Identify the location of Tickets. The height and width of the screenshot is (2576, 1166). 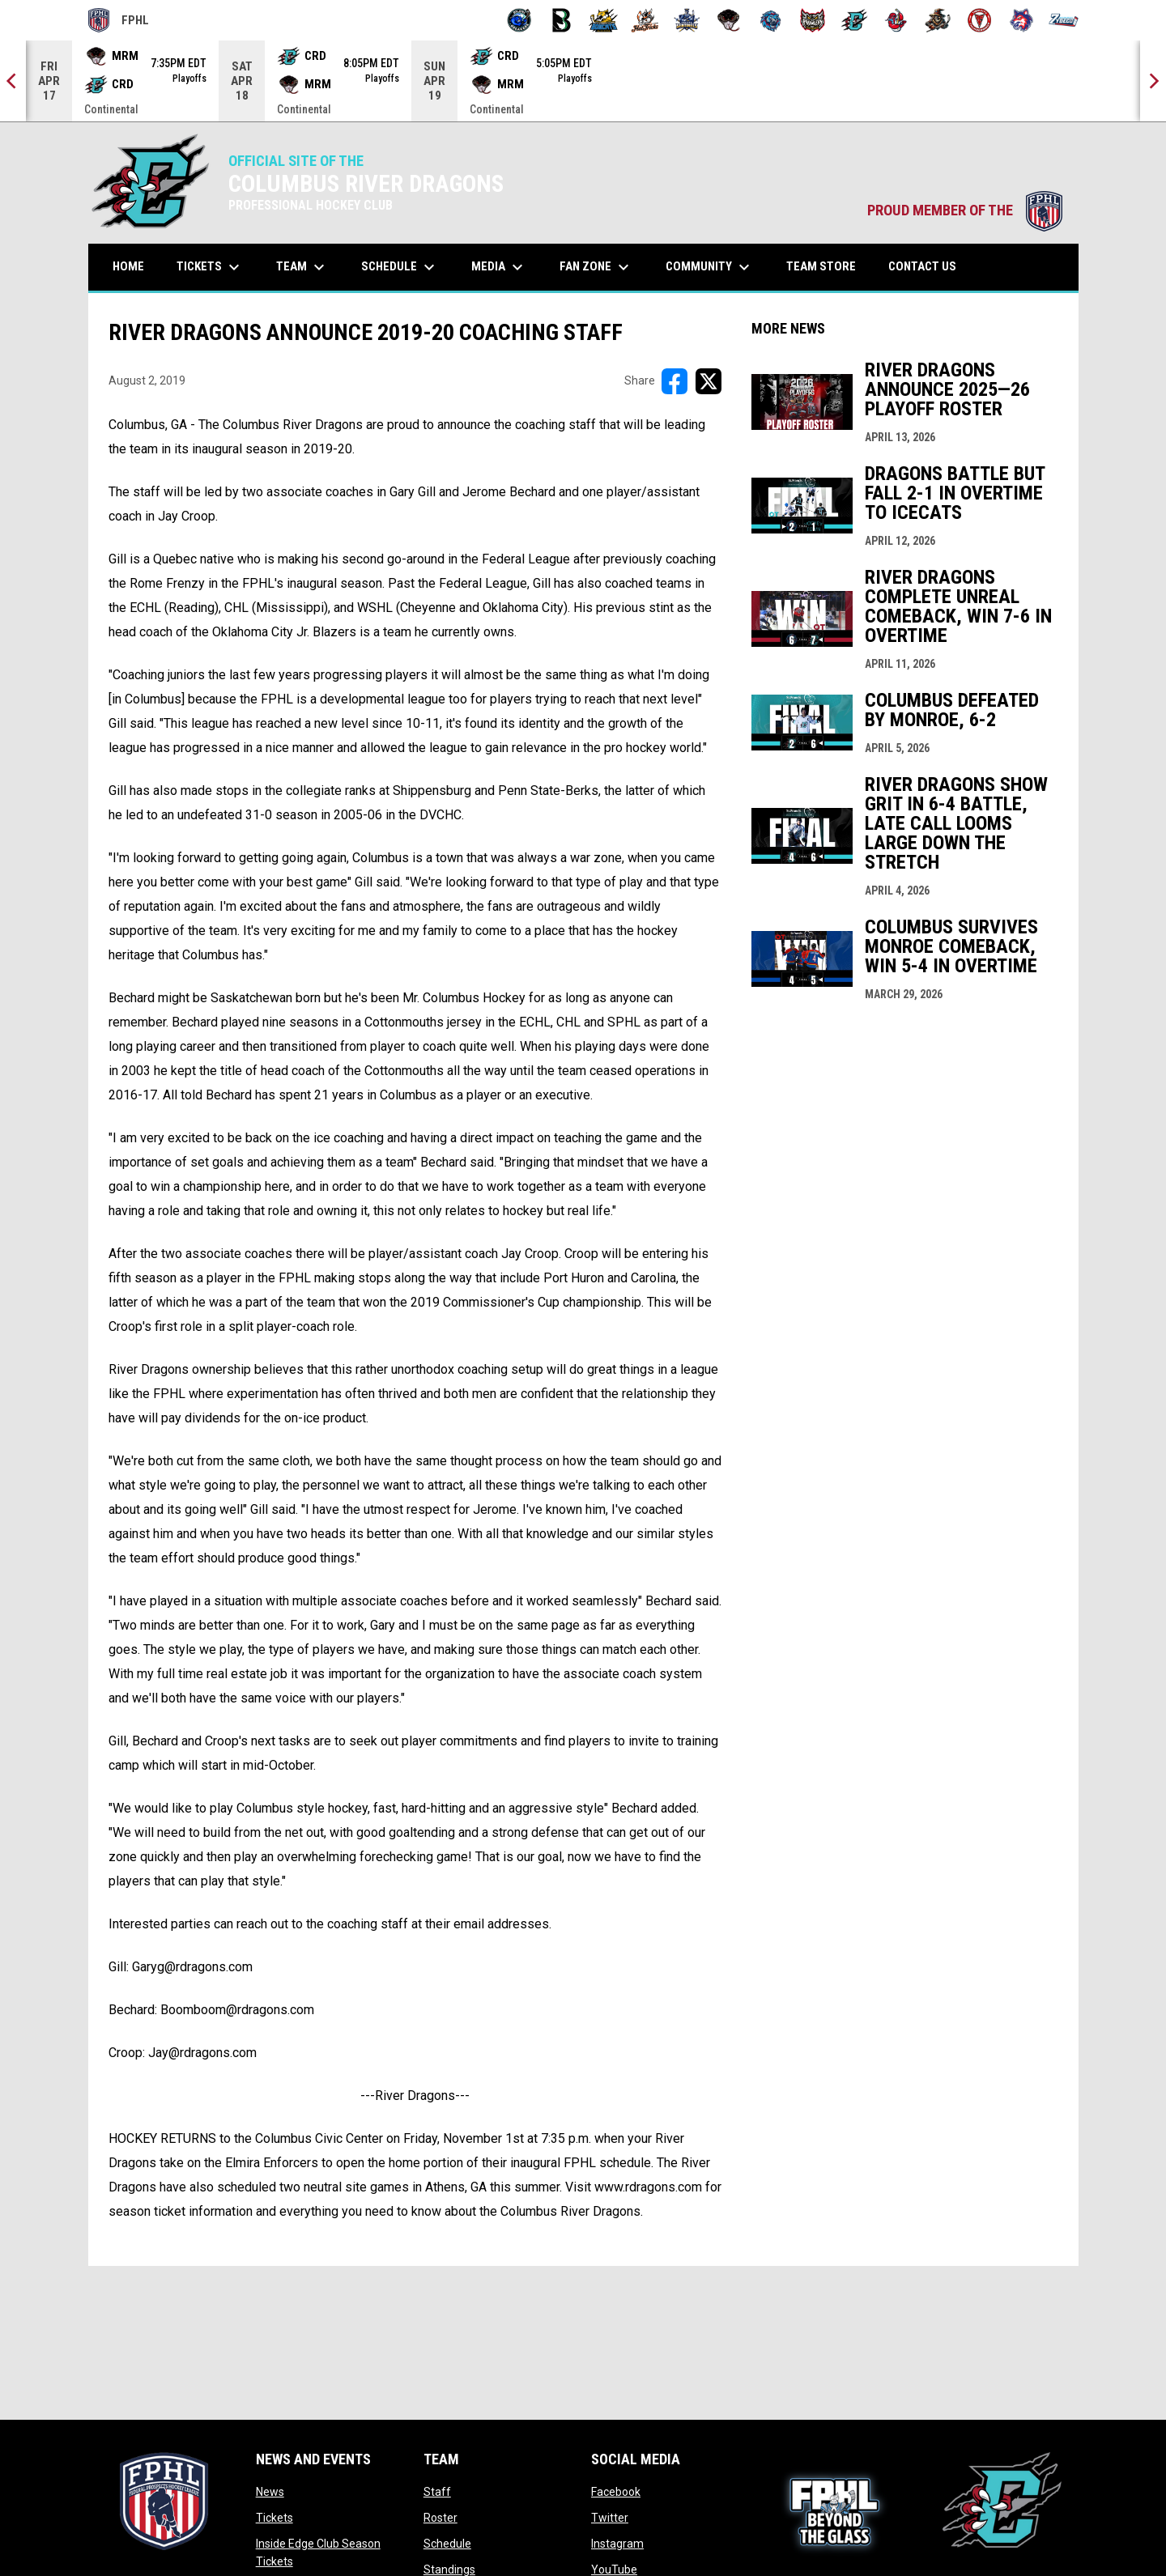
(274, 2517).